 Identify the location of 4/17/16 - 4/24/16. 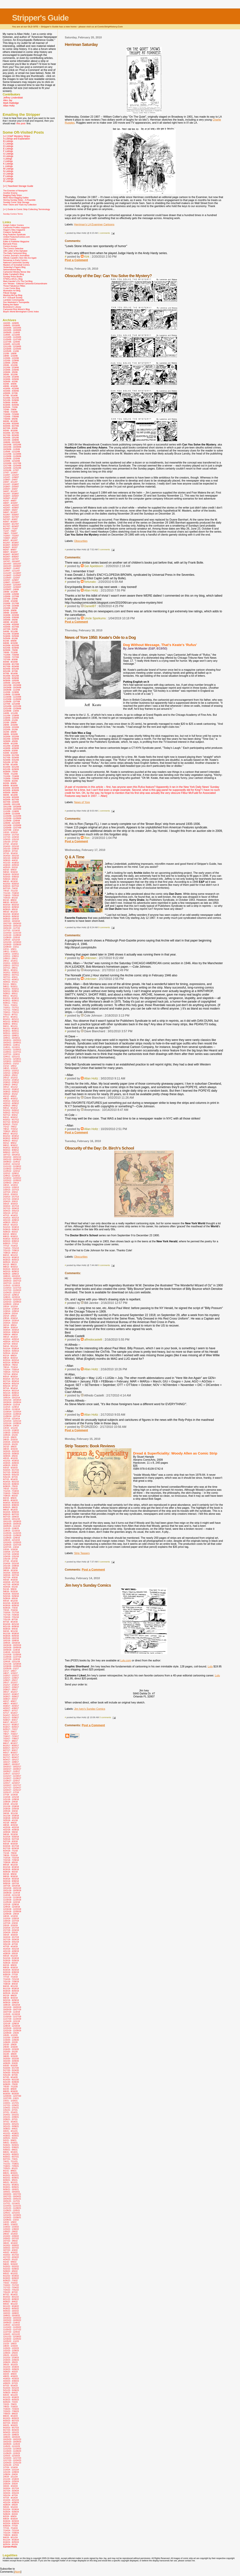
(11, 1584).